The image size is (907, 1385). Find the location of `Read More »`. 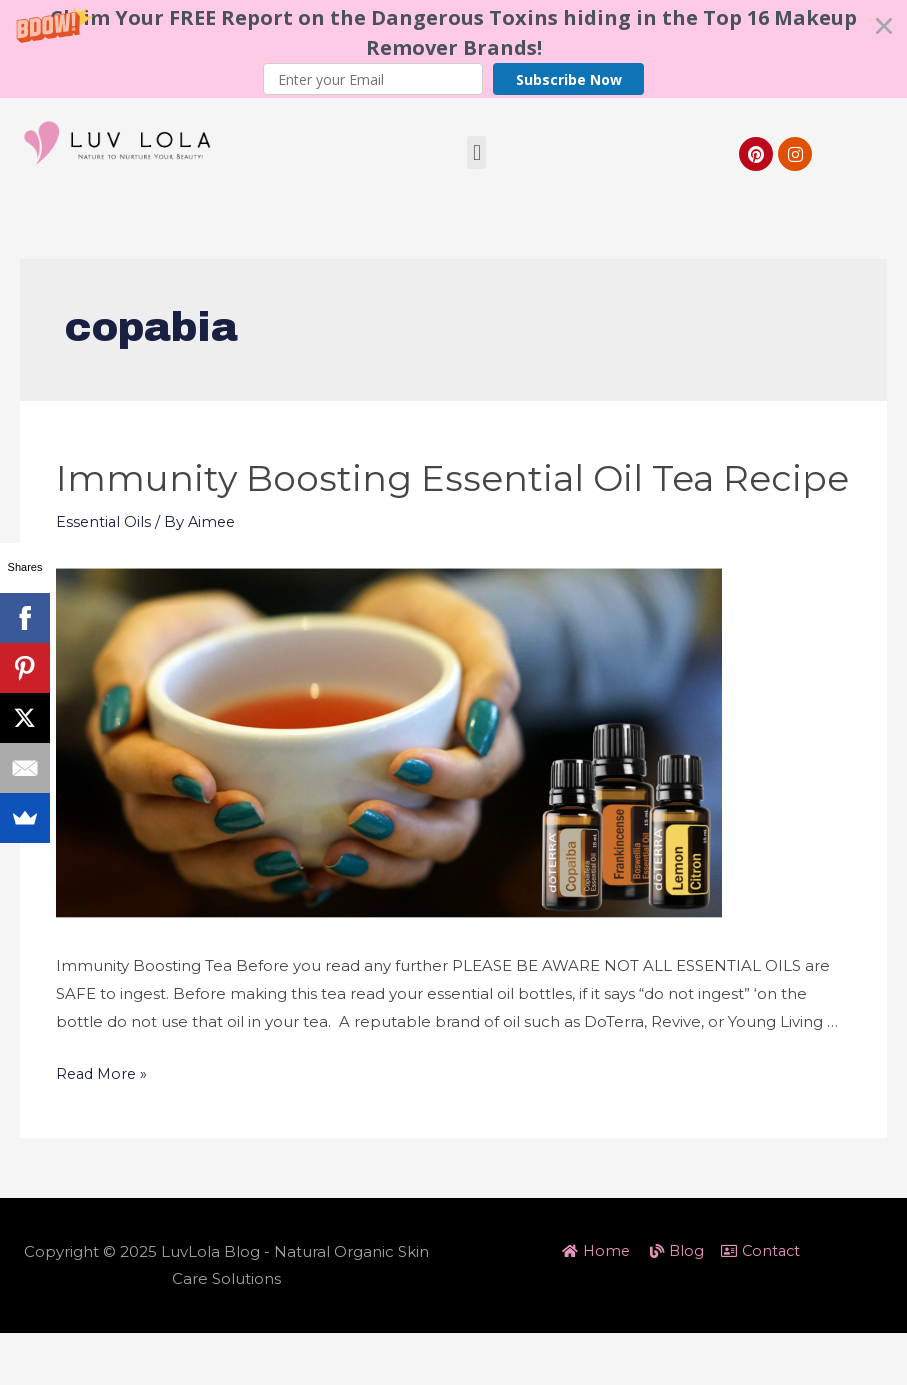

Read More » is located at coordinates (104, 1124).